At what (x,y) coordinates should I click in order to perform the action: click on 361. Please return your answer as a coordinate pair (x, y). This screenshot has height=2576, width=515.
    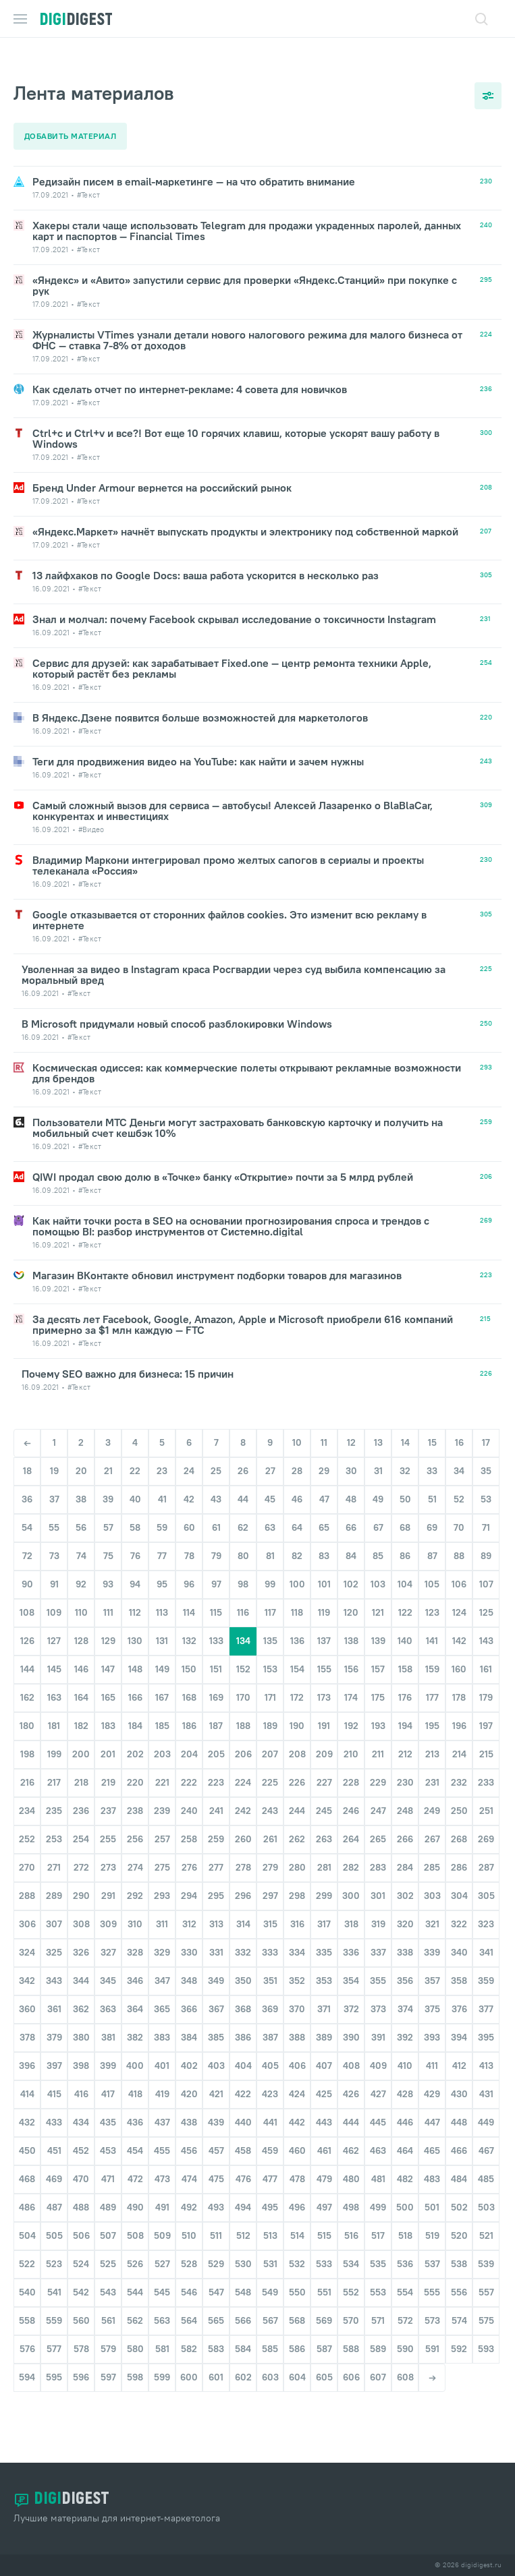
    Looking at the image, I should click on (54, 2026).